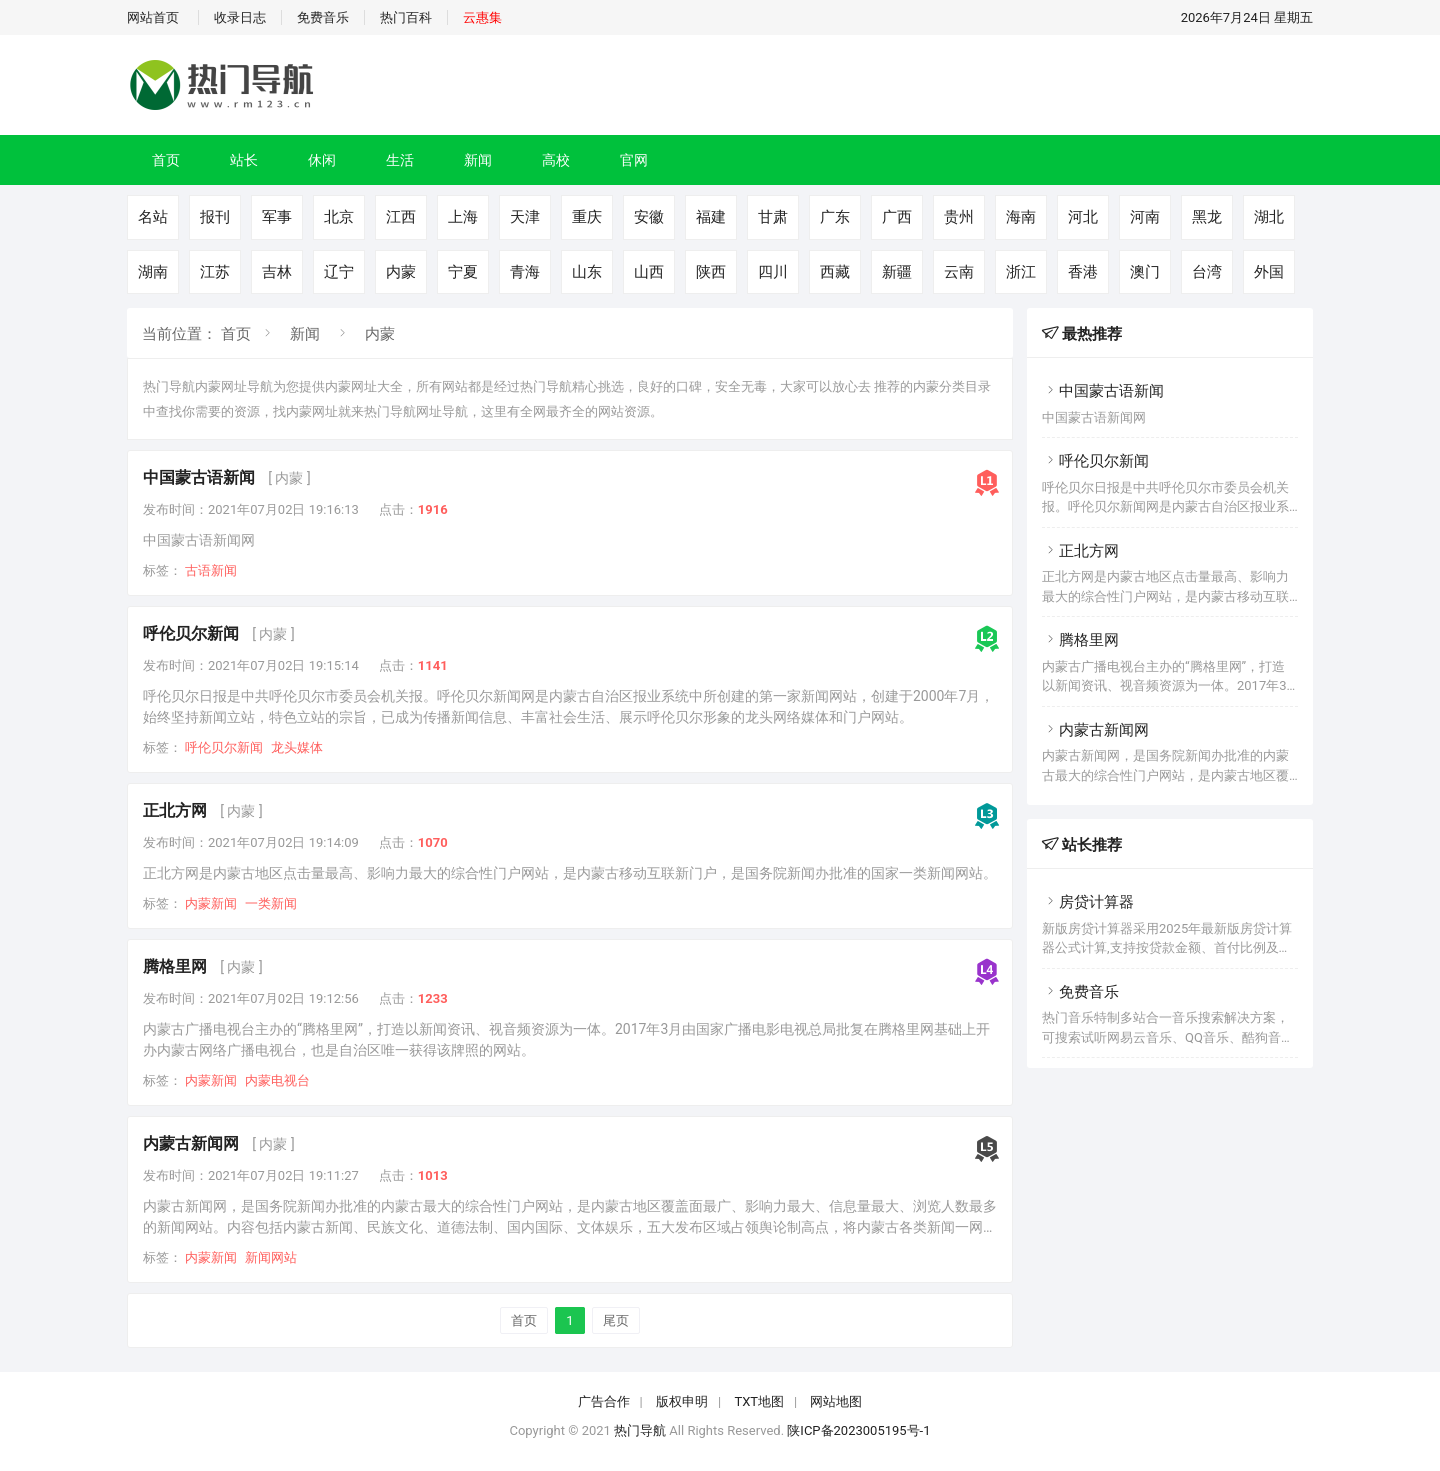  Describe the element at coordinates (478, 160) in the screenshot. I see `新闻` at that location.